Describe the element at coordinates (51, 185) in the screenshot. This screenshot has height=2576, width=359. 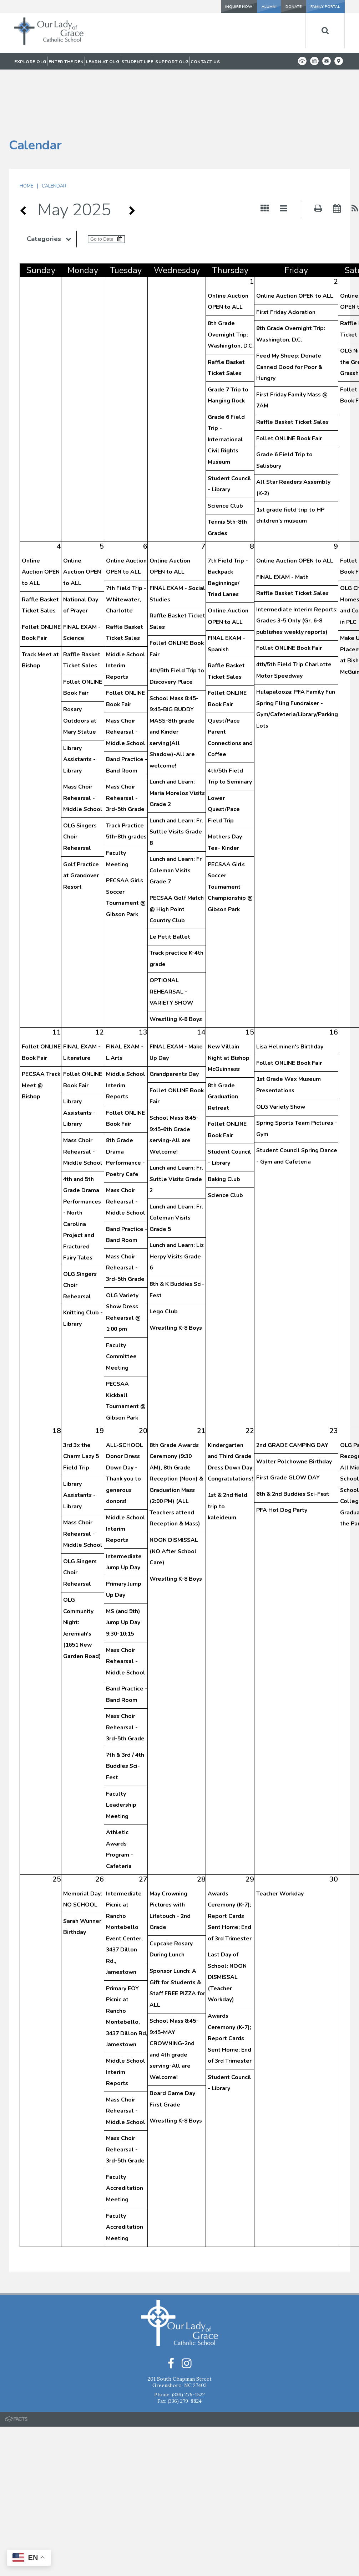
I see `Categories` at that location.